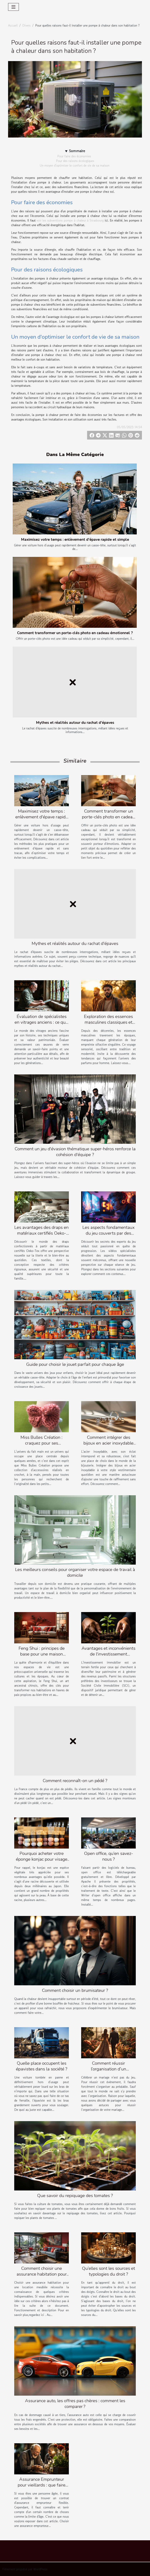 The width and height of the screenshot is (150, 2576). What do you see at coordinates (42, 2274) in the screenshot?
I see `Comment choisir une assurance habitation pour une location meublée ?` at bounding box center [42, 2274].